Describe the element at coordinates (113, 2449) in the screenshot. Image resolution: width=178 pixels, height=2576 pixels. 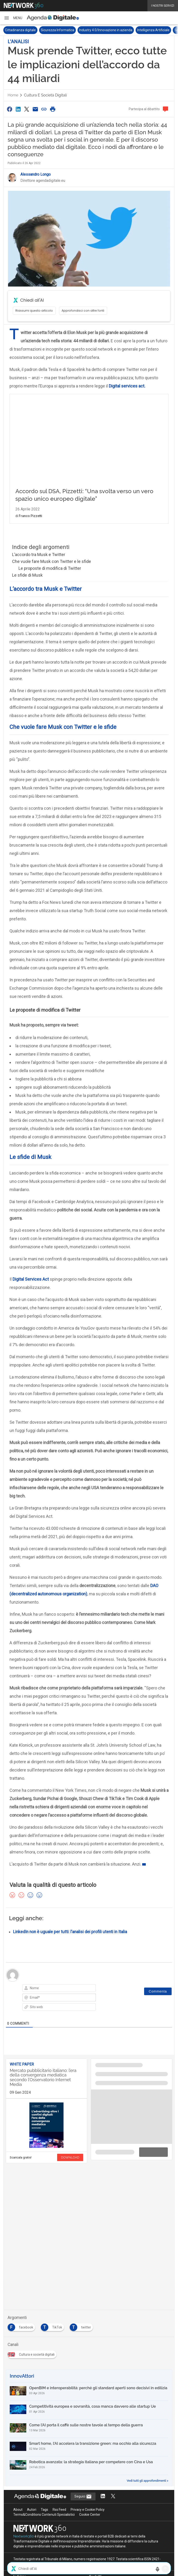
I see `[Segui AgendaDigitale su Twitter]` at that location.